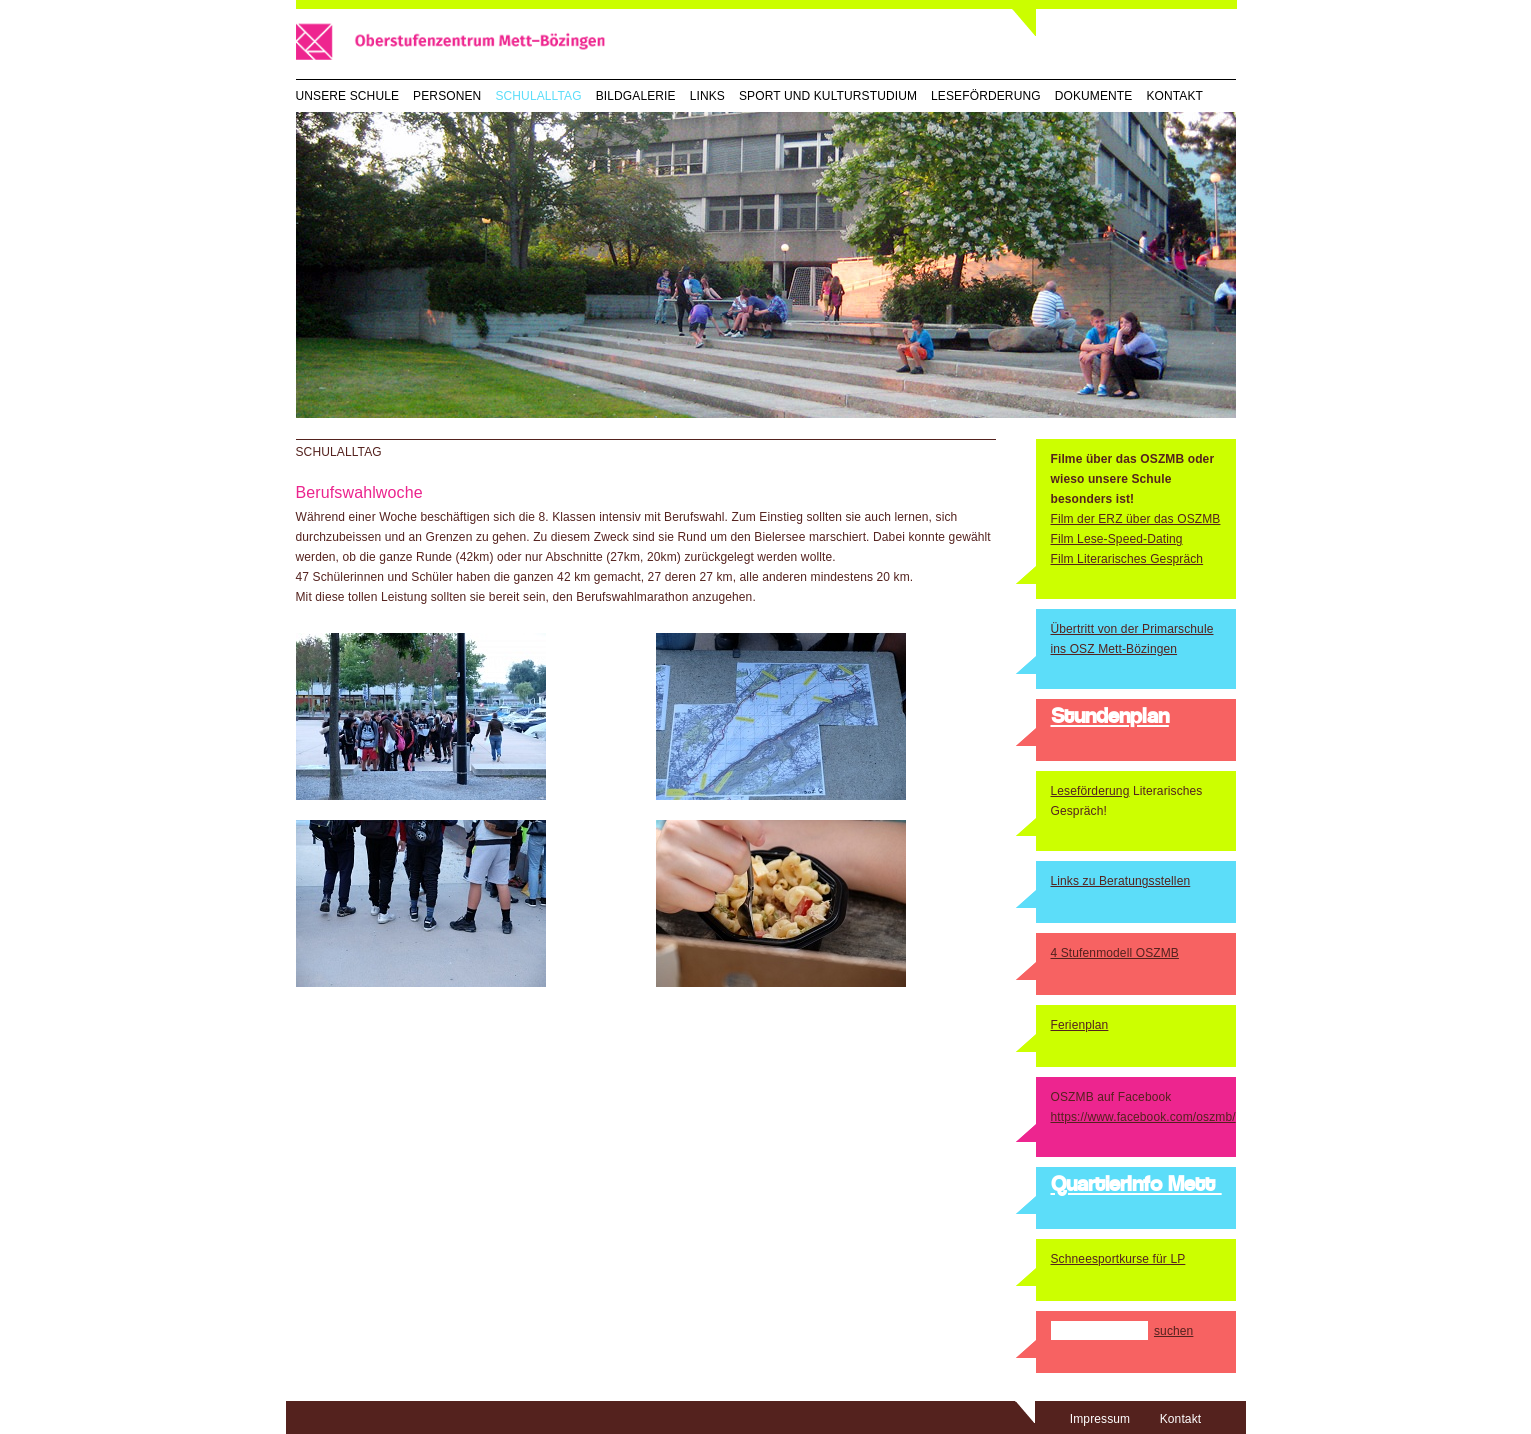  I want to click on Impressum, so click(1100, 1419).